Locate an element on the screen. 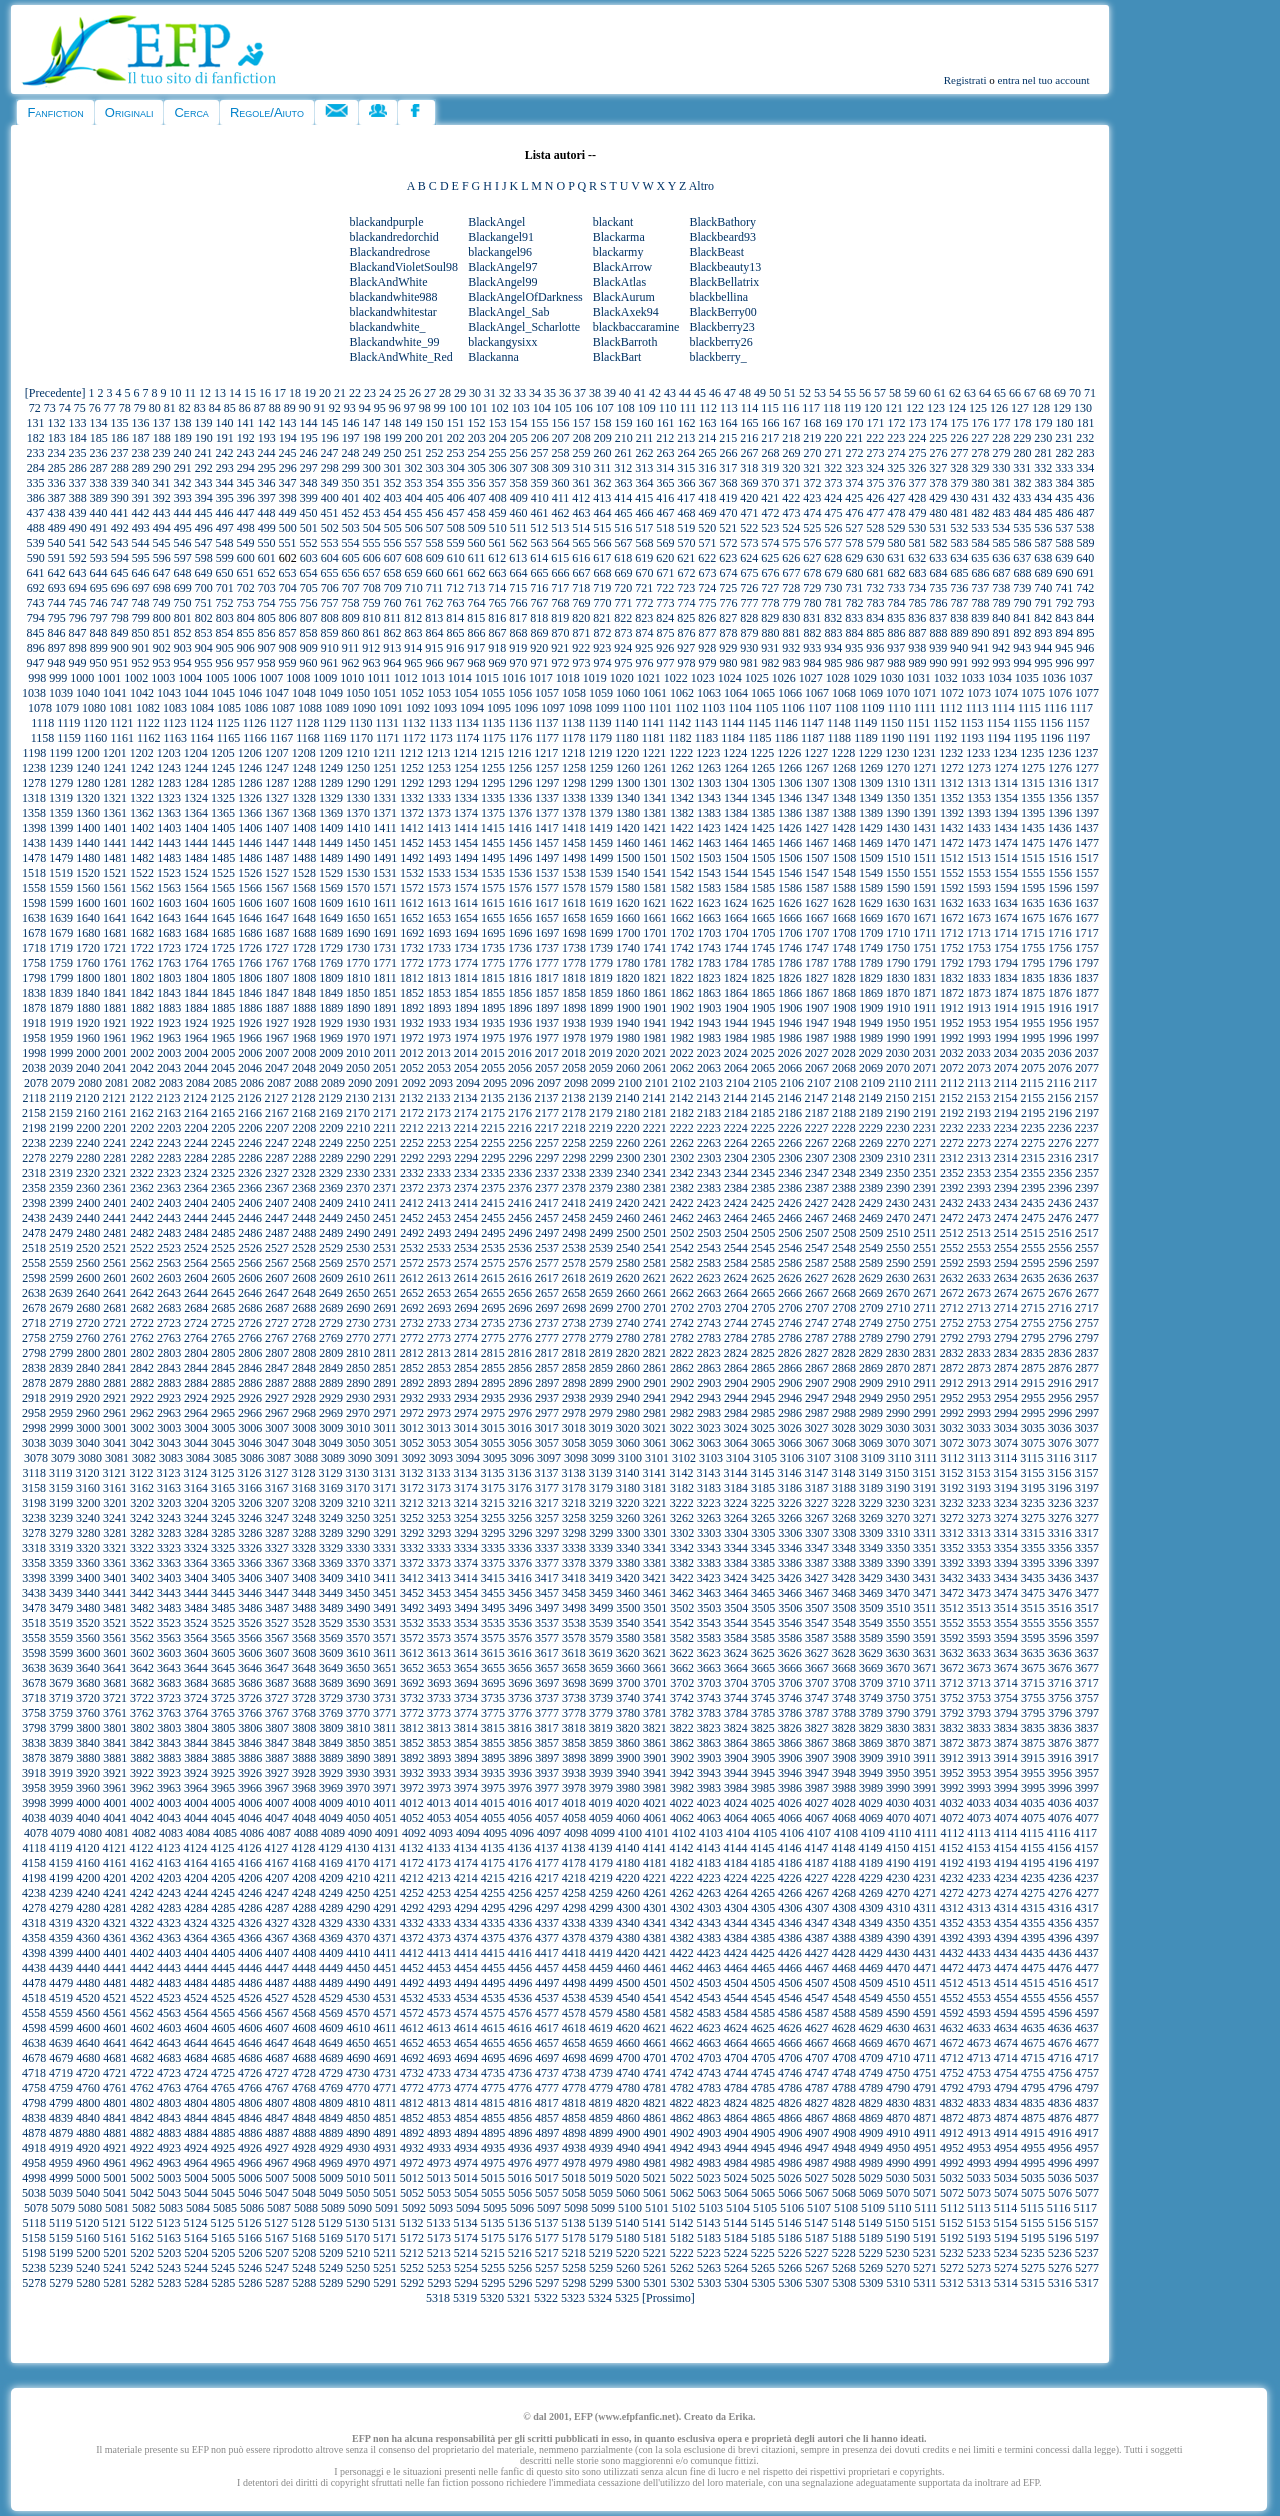 The width and height of the screenshot is (1280, 2516). 3562 is located at coordinates (142, 1638).